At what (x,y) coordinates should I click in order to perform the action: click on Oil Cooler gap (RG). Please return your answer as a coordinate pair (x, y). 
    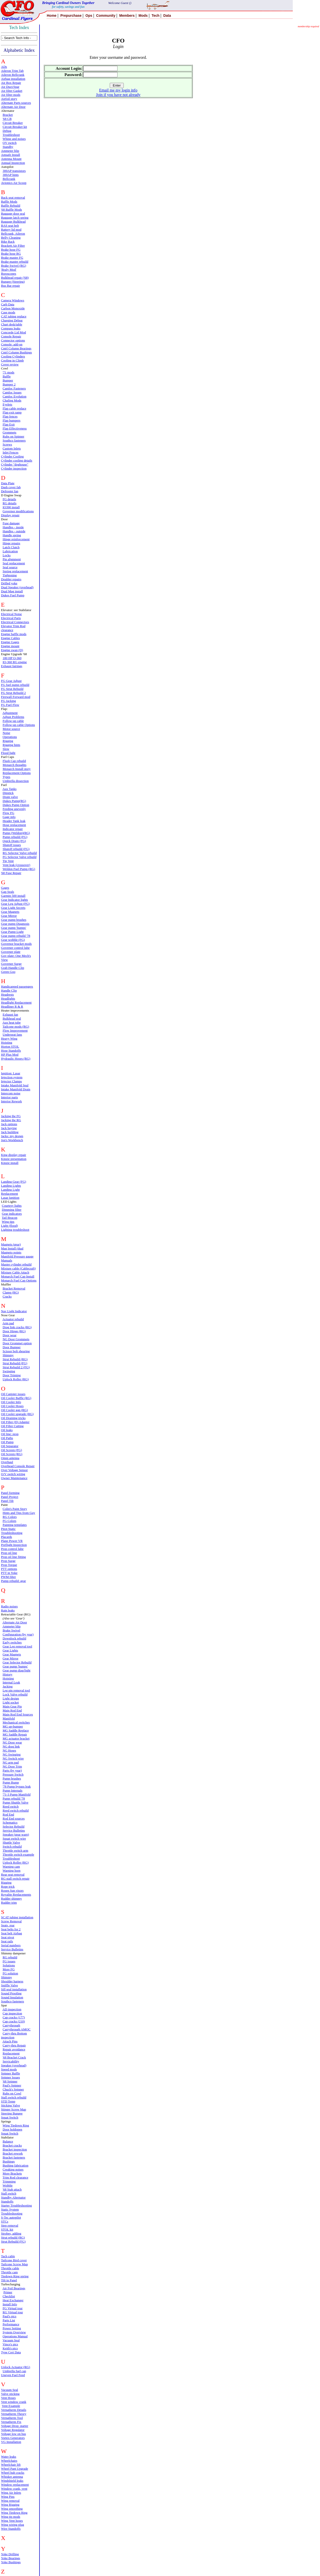
    Looking at the image, I should click on (14, 1410).